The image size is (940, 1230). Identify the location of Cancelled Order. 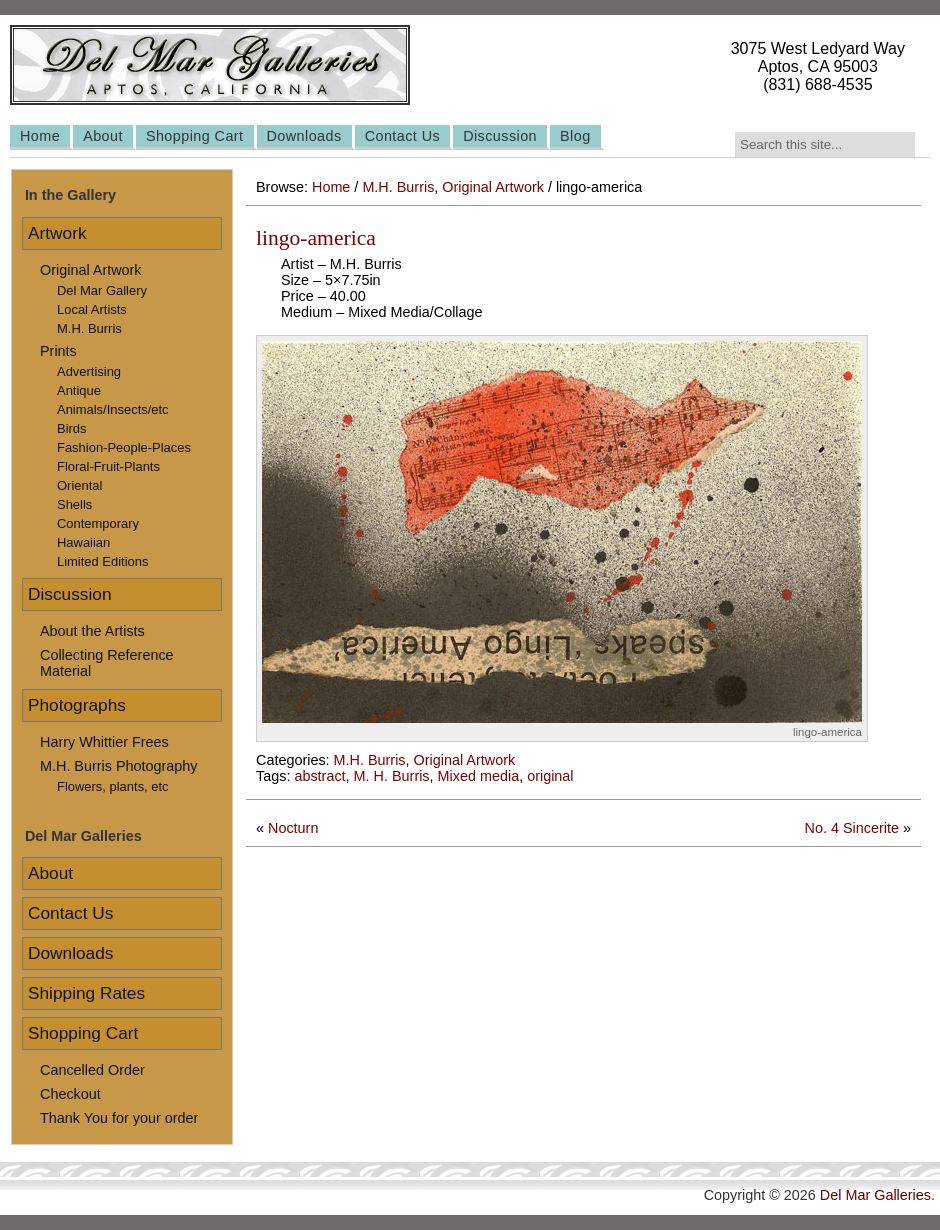
(92, 1070).